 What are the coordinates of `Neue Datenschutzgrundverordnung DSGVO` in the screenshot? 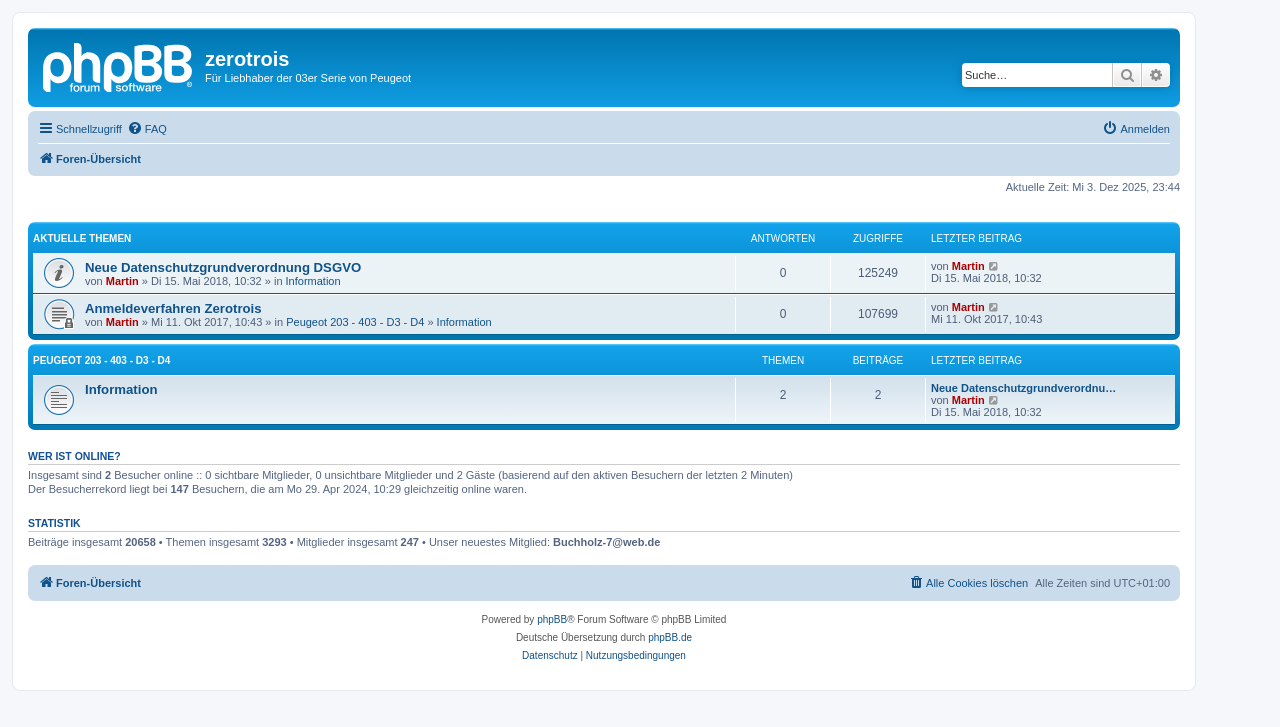 It's located at (223, 267).